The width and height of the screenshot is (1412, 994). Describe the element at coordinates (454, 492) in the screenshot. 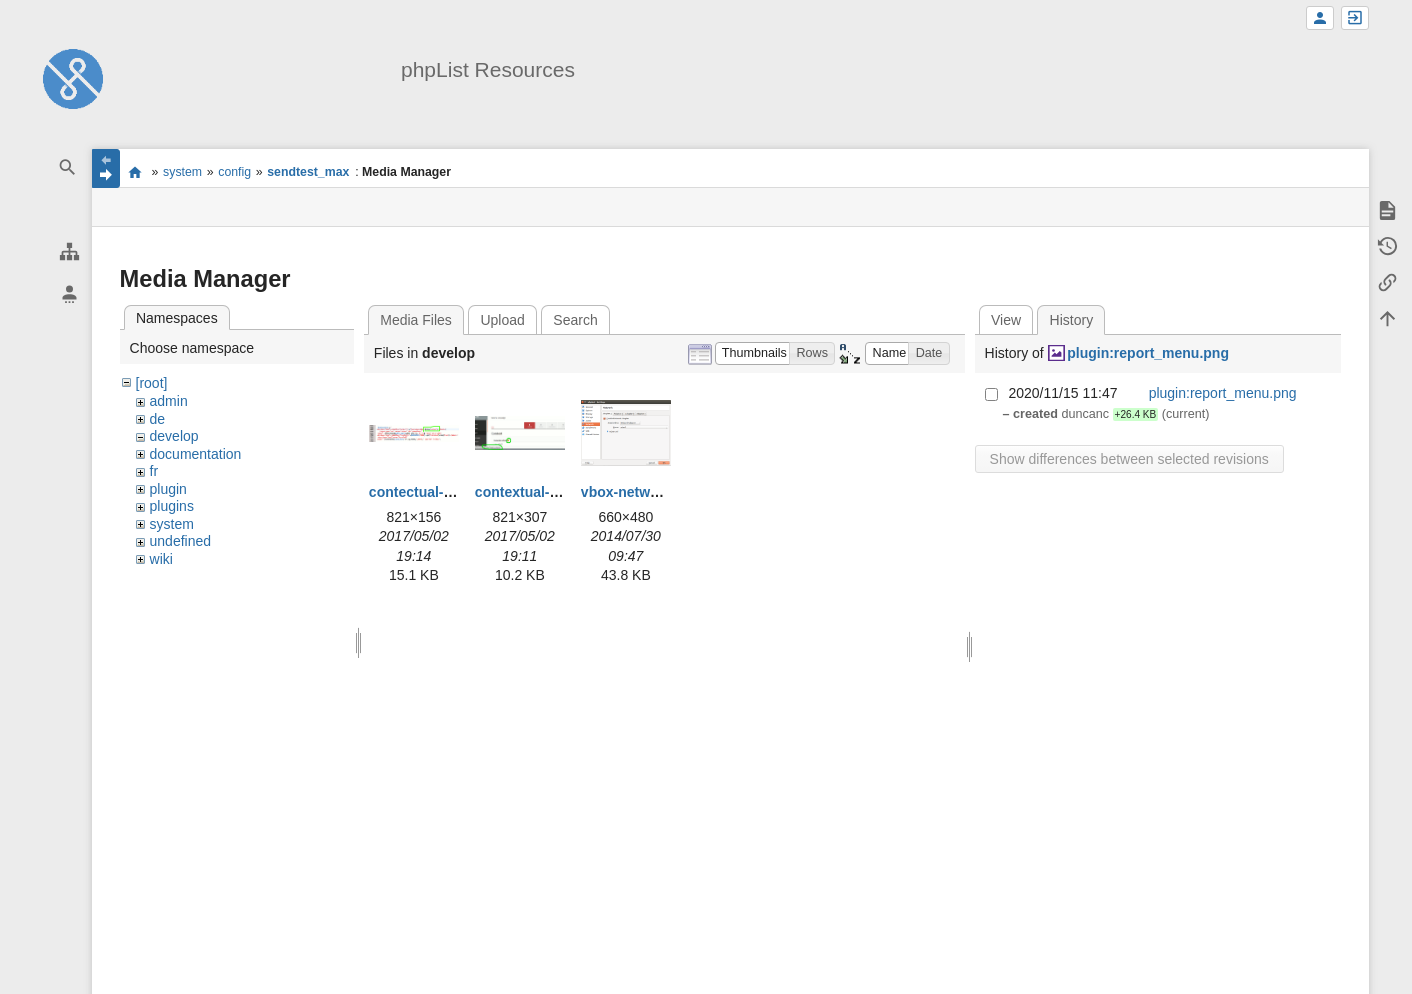

I see `contectual-help-code.png` at that location.